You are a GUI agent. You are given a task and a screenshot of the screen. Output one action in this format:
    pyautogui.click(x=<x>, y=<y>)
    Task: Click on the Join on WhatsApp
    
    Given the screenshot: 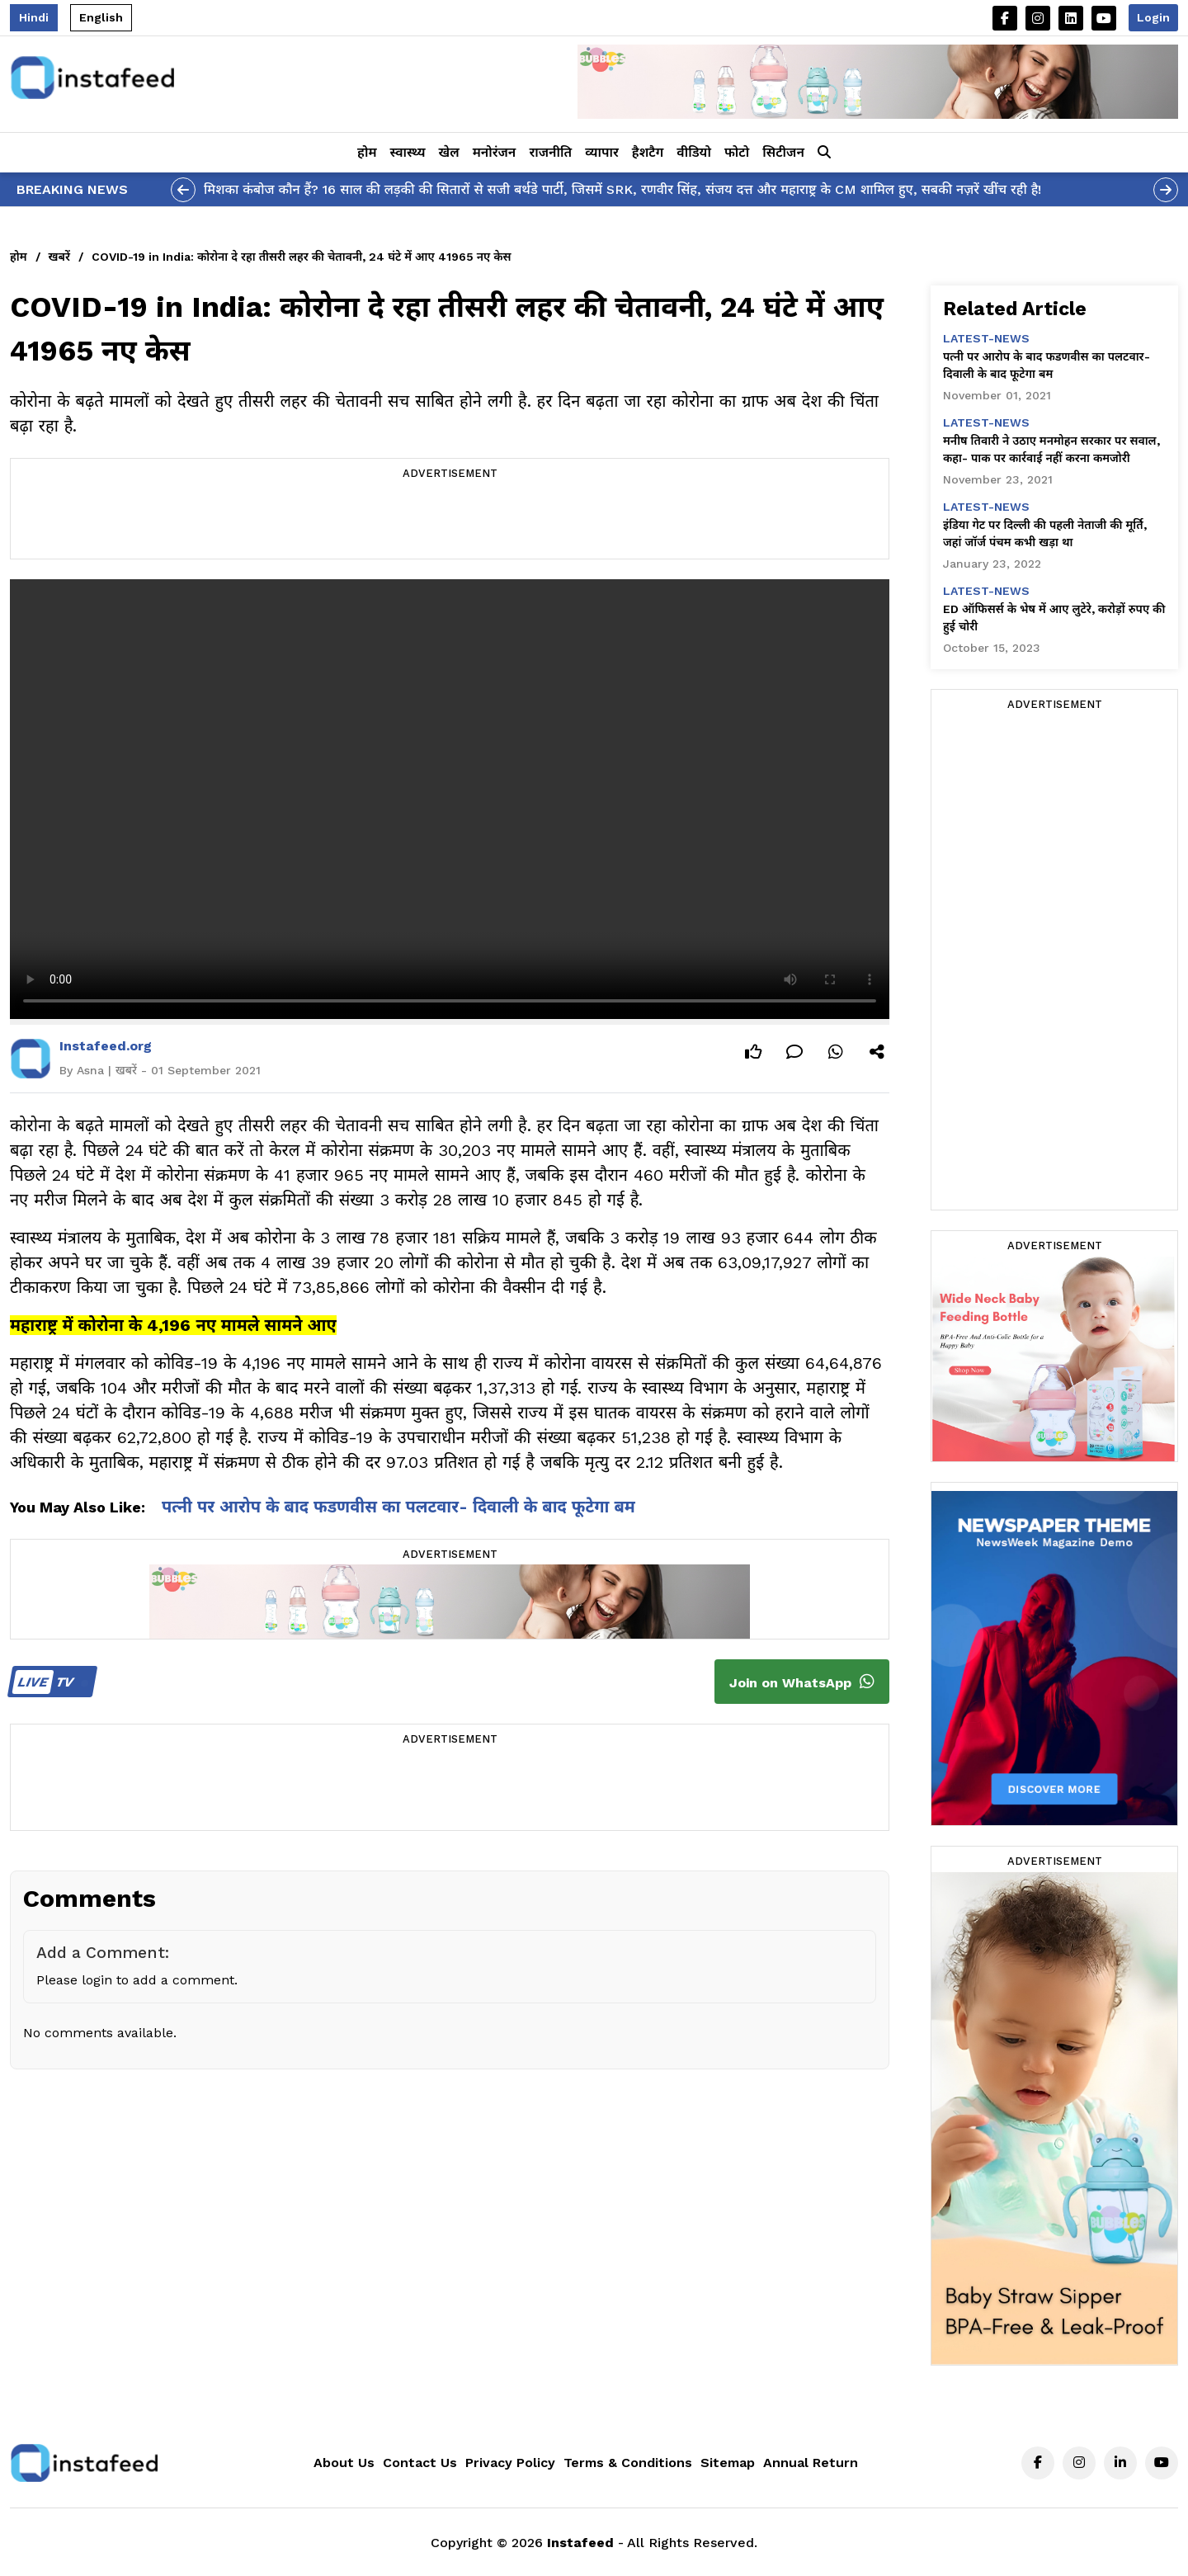 What is the action you would take?
    pyautogui.click(x=801, y=1681)
    